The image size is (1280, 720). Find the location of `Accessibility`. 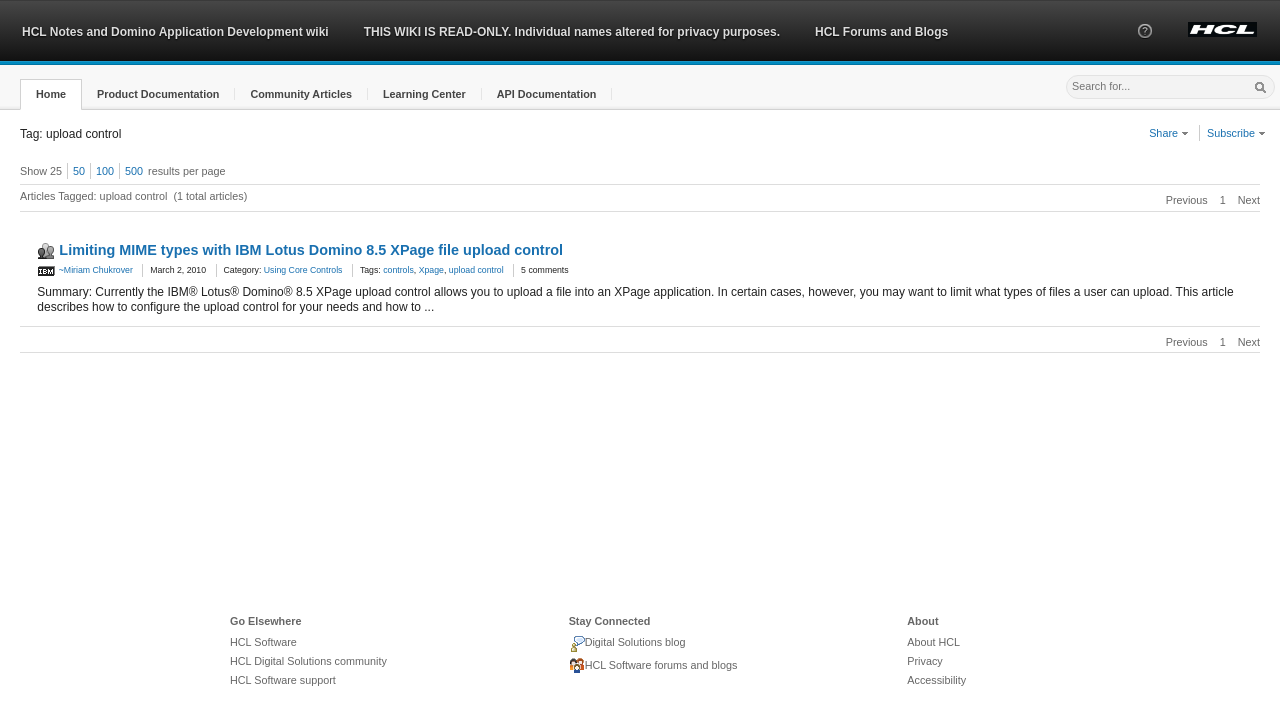

Accessibility is located at coordinates (936, 680).